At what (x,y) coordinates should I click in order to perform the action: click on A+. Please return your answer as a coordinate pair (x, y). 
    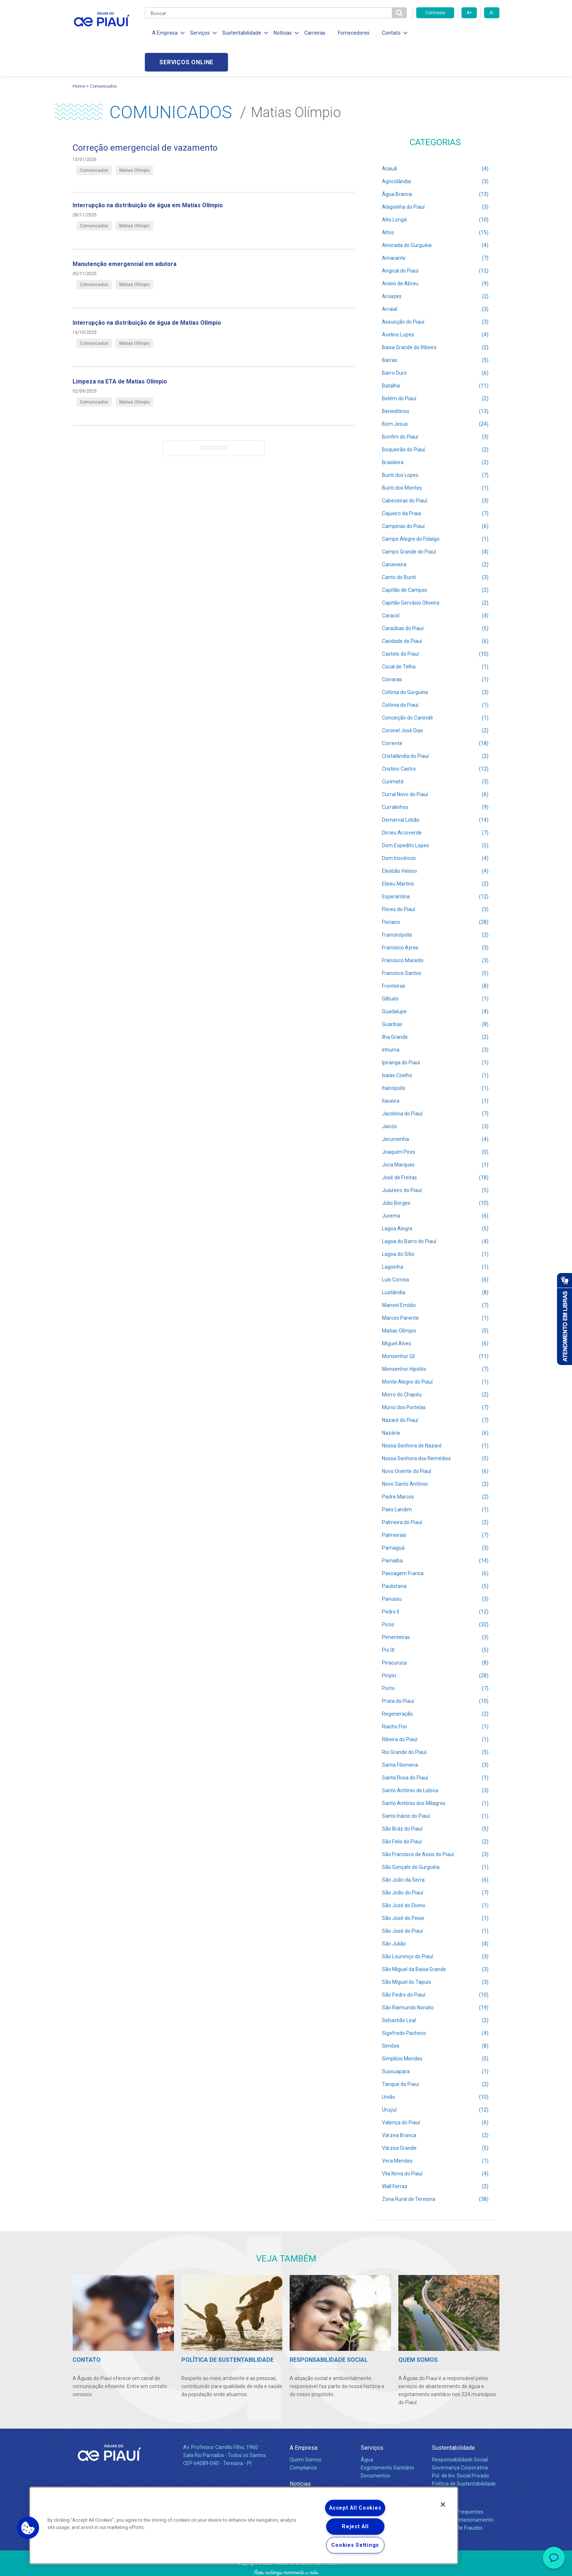
    Looking at the image, I should click on (469, 12).